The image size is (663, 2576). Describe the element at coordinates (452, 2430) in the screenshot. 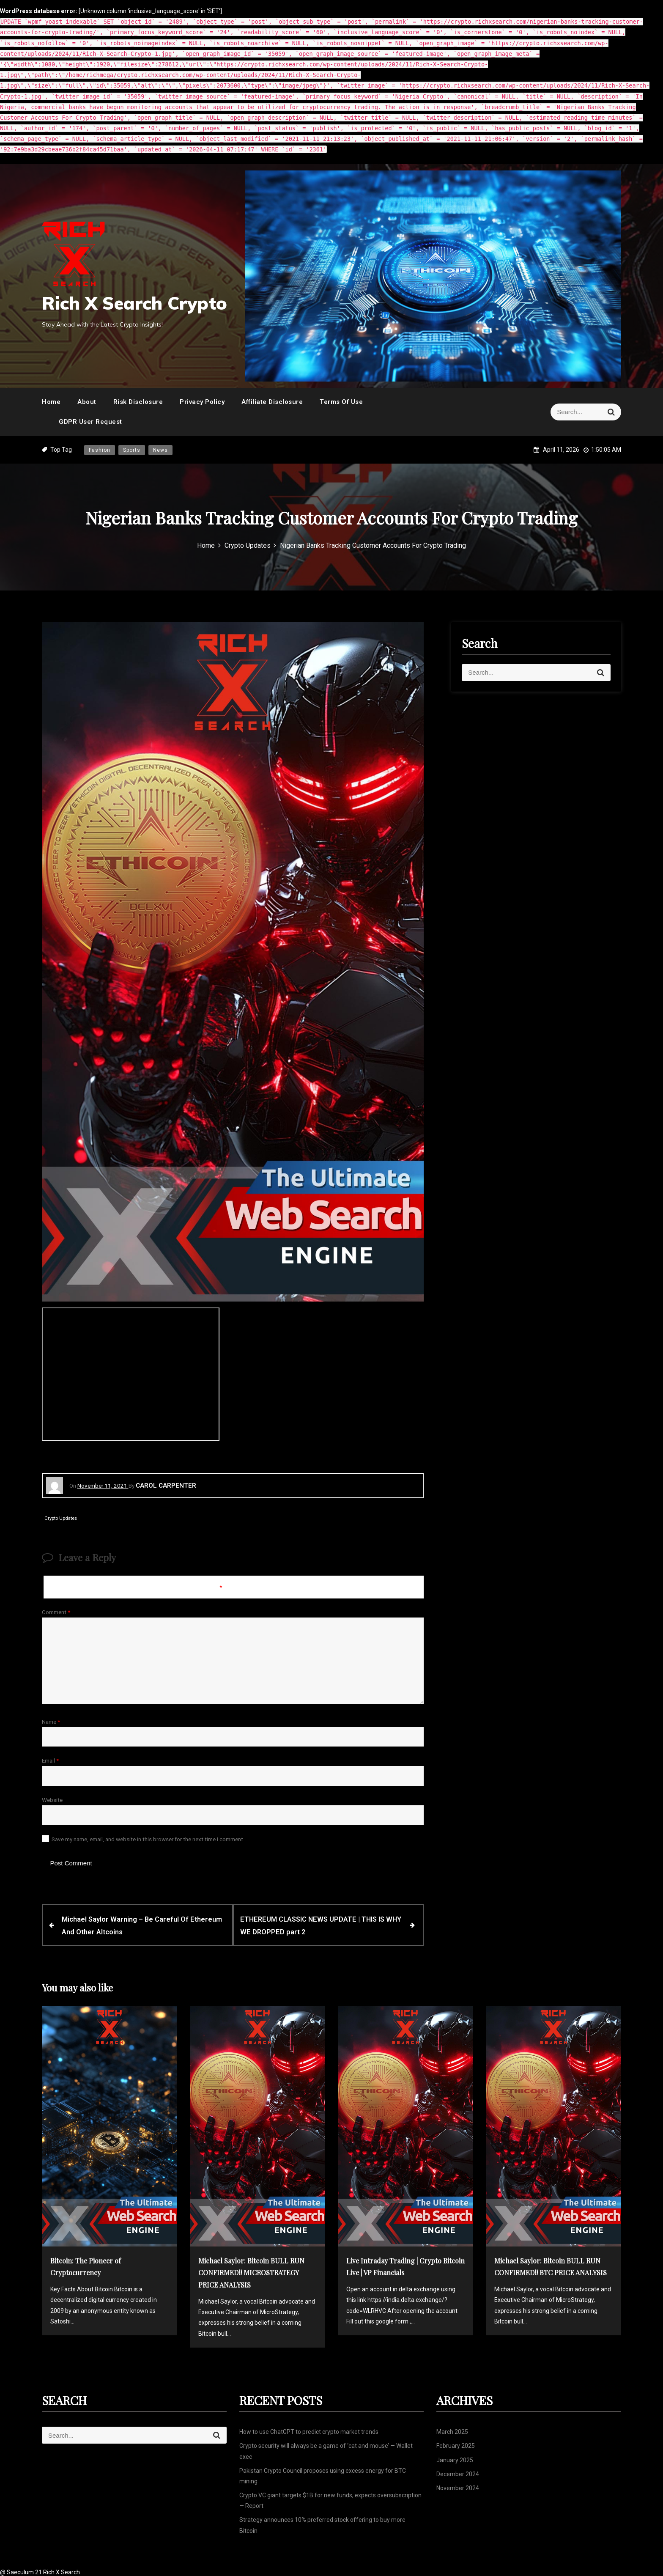

I see `March 2025` at that location.